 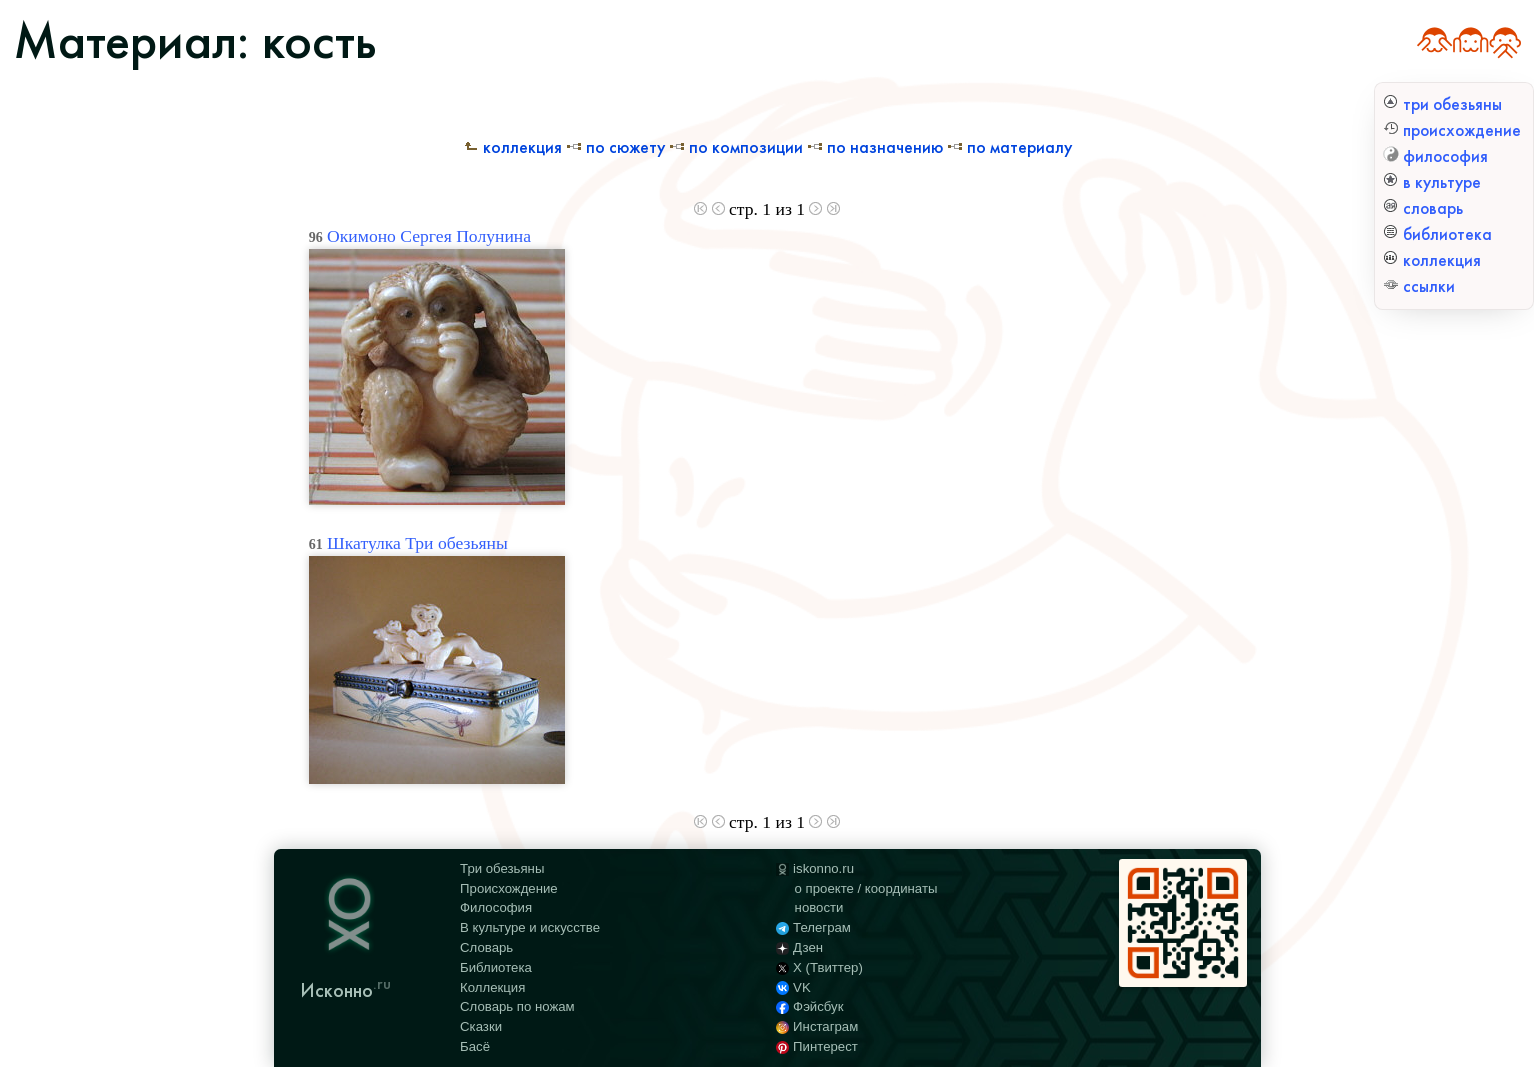 What do you see at coordinates (819, 967) in the screenshot?
I see `X (Твиттер)` at bounding box center [819, 967].